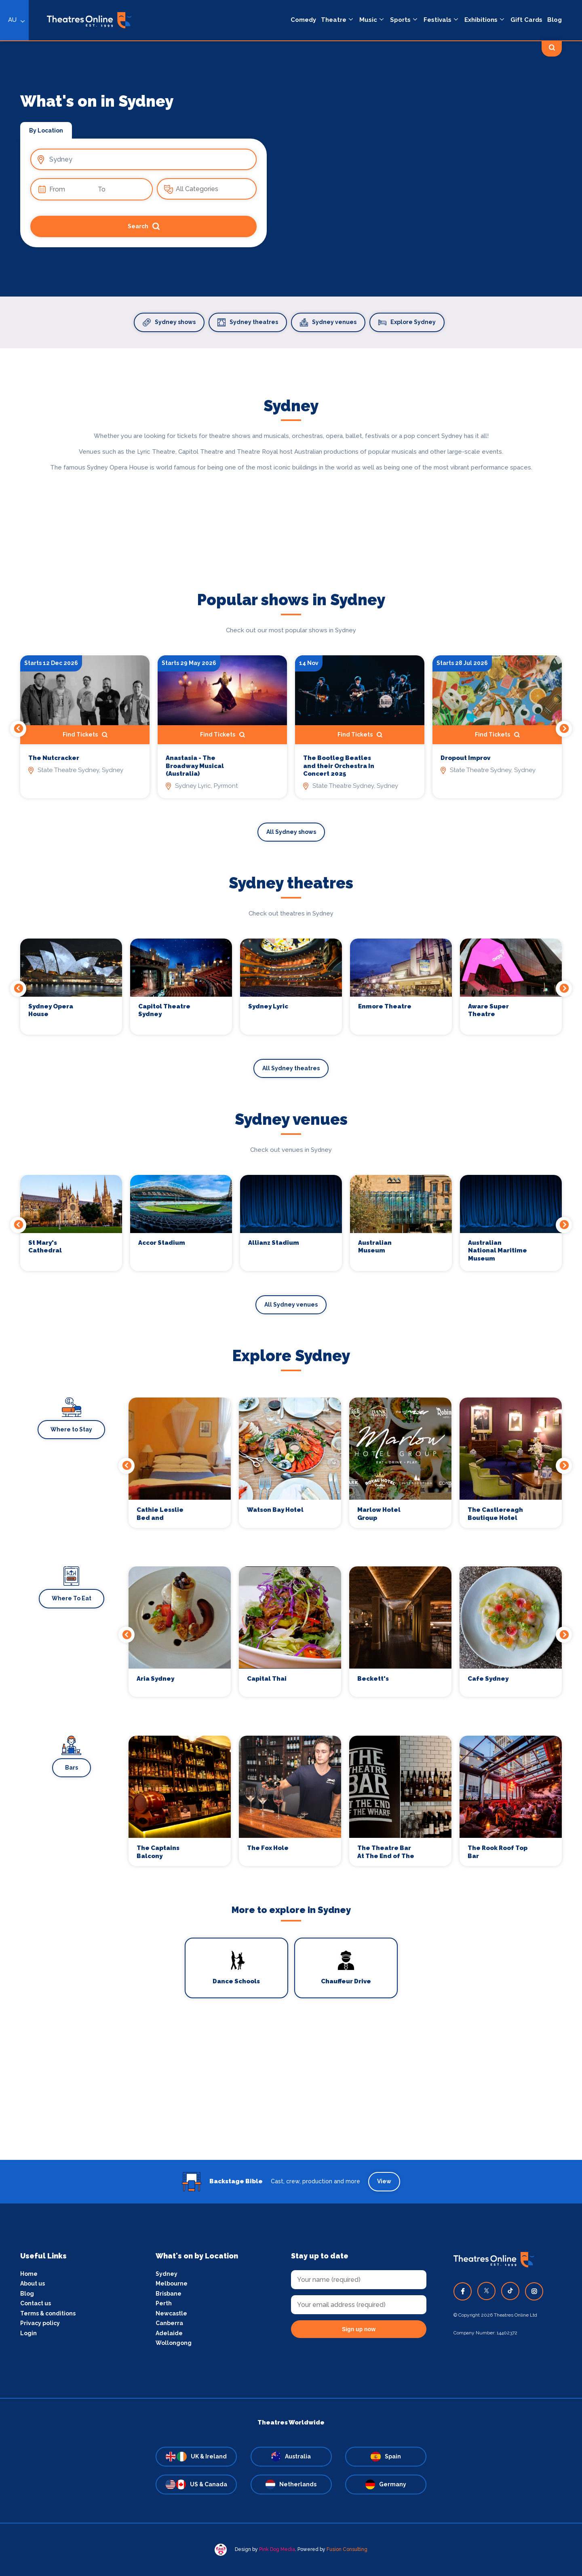 This screenshot has width=582, height=2576. I want to click on The Bootleg Beatles and their Orchestra In Concert 2025, so click(338, 765).